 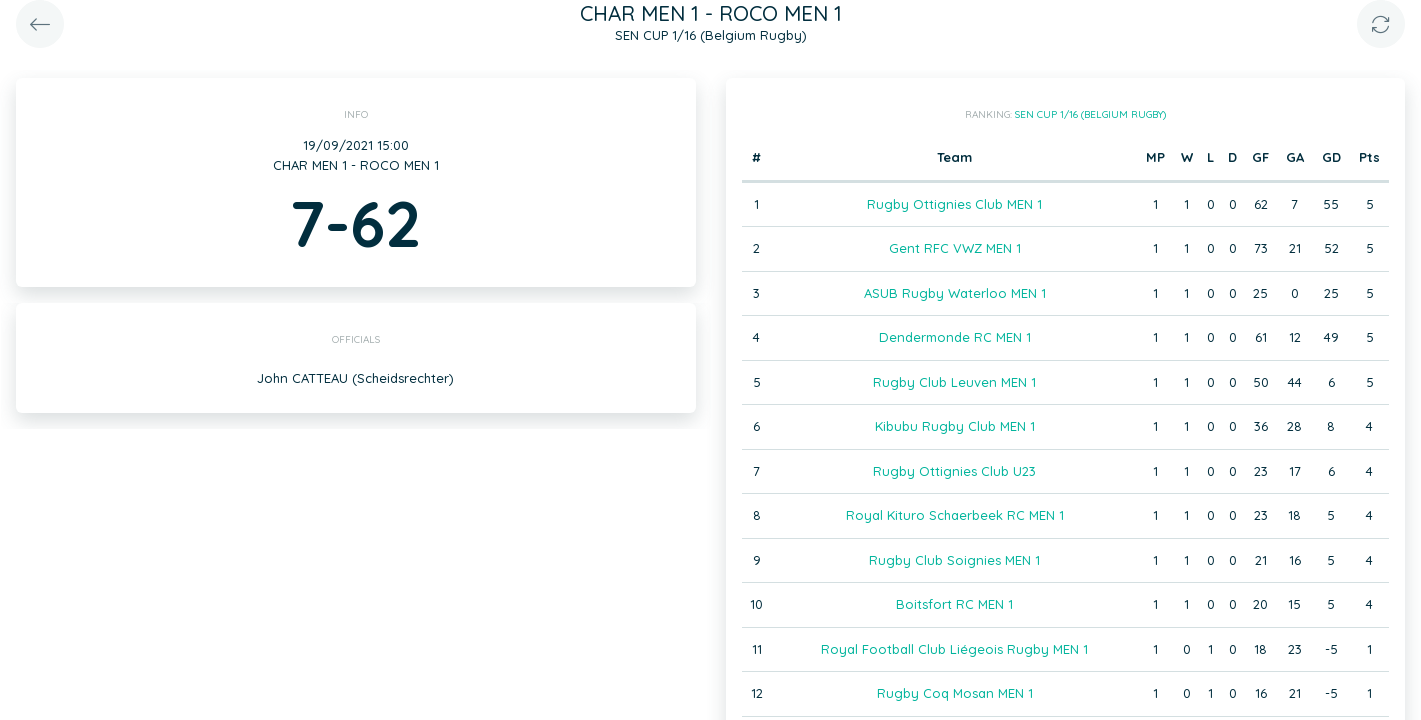 What do you see at coordinates (955, 693) in the screenshot?
I see `Rugby Coq Mosan MEN 1` at bounding box center [955, 693].